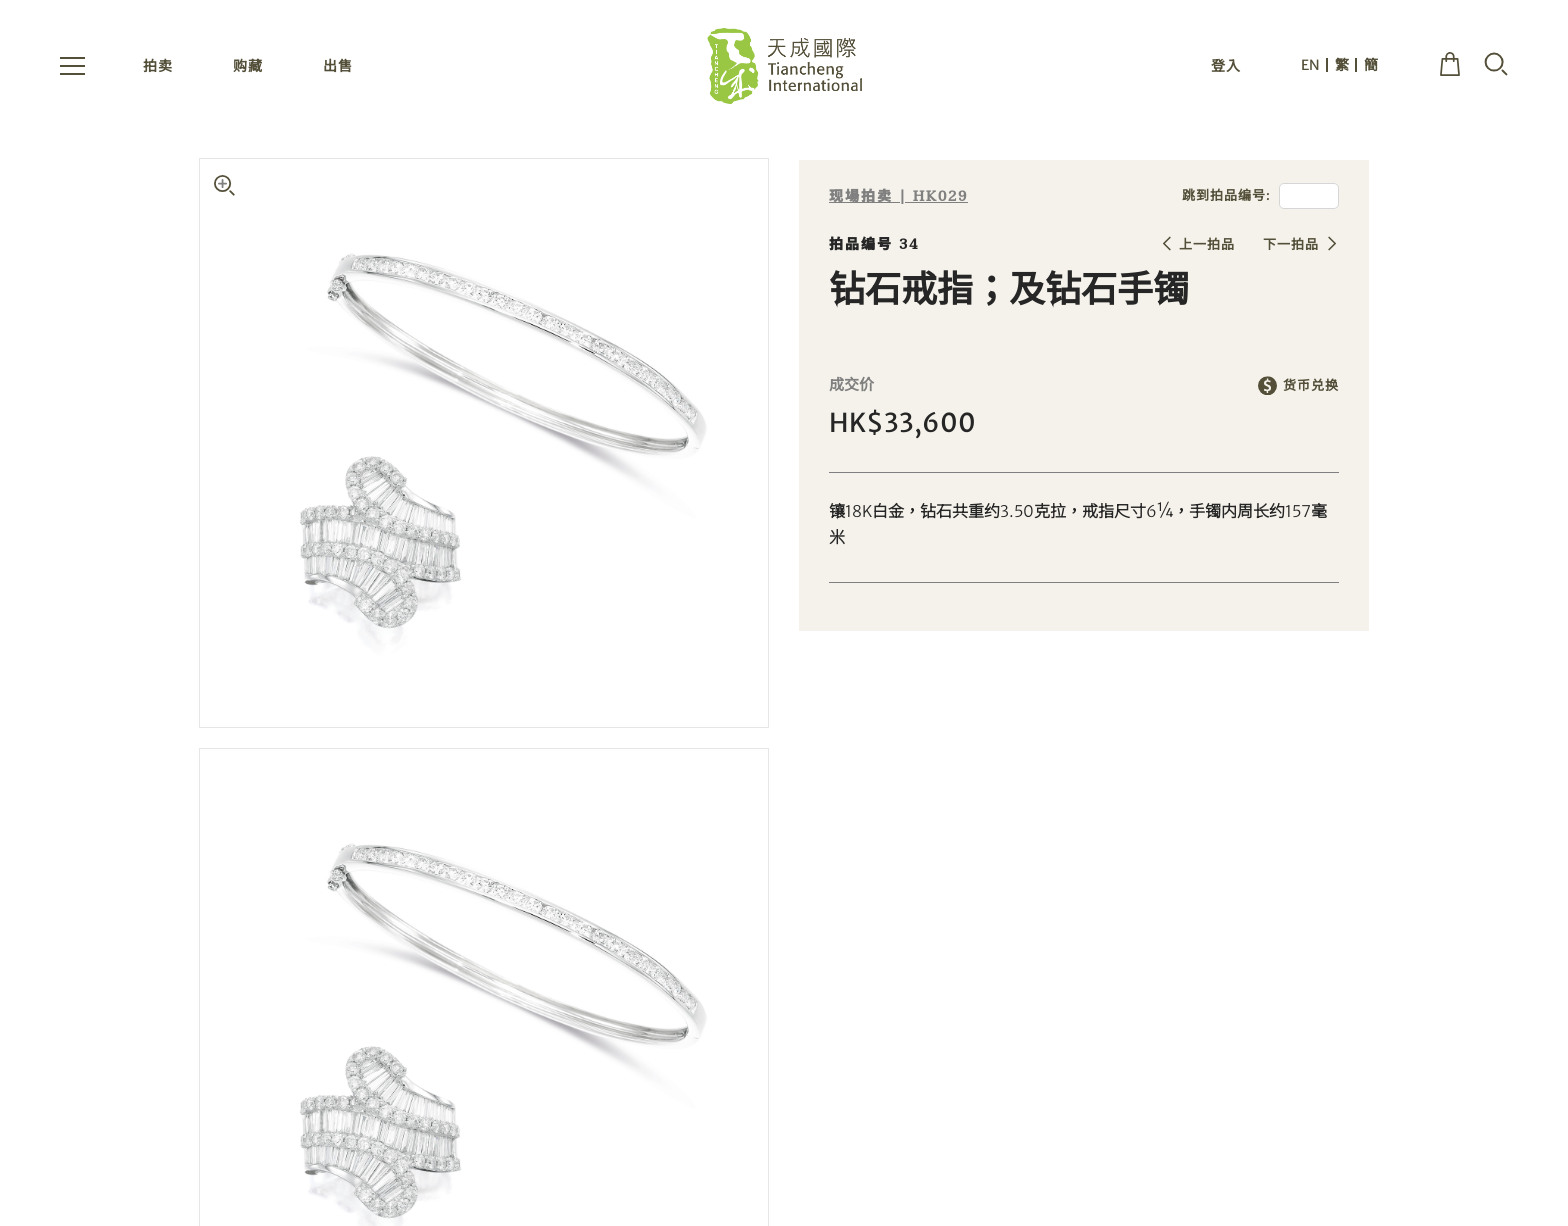 The width and height of the screenshot is (1568, 1226). I want to click on 货币兑换, so click(1311, 385).